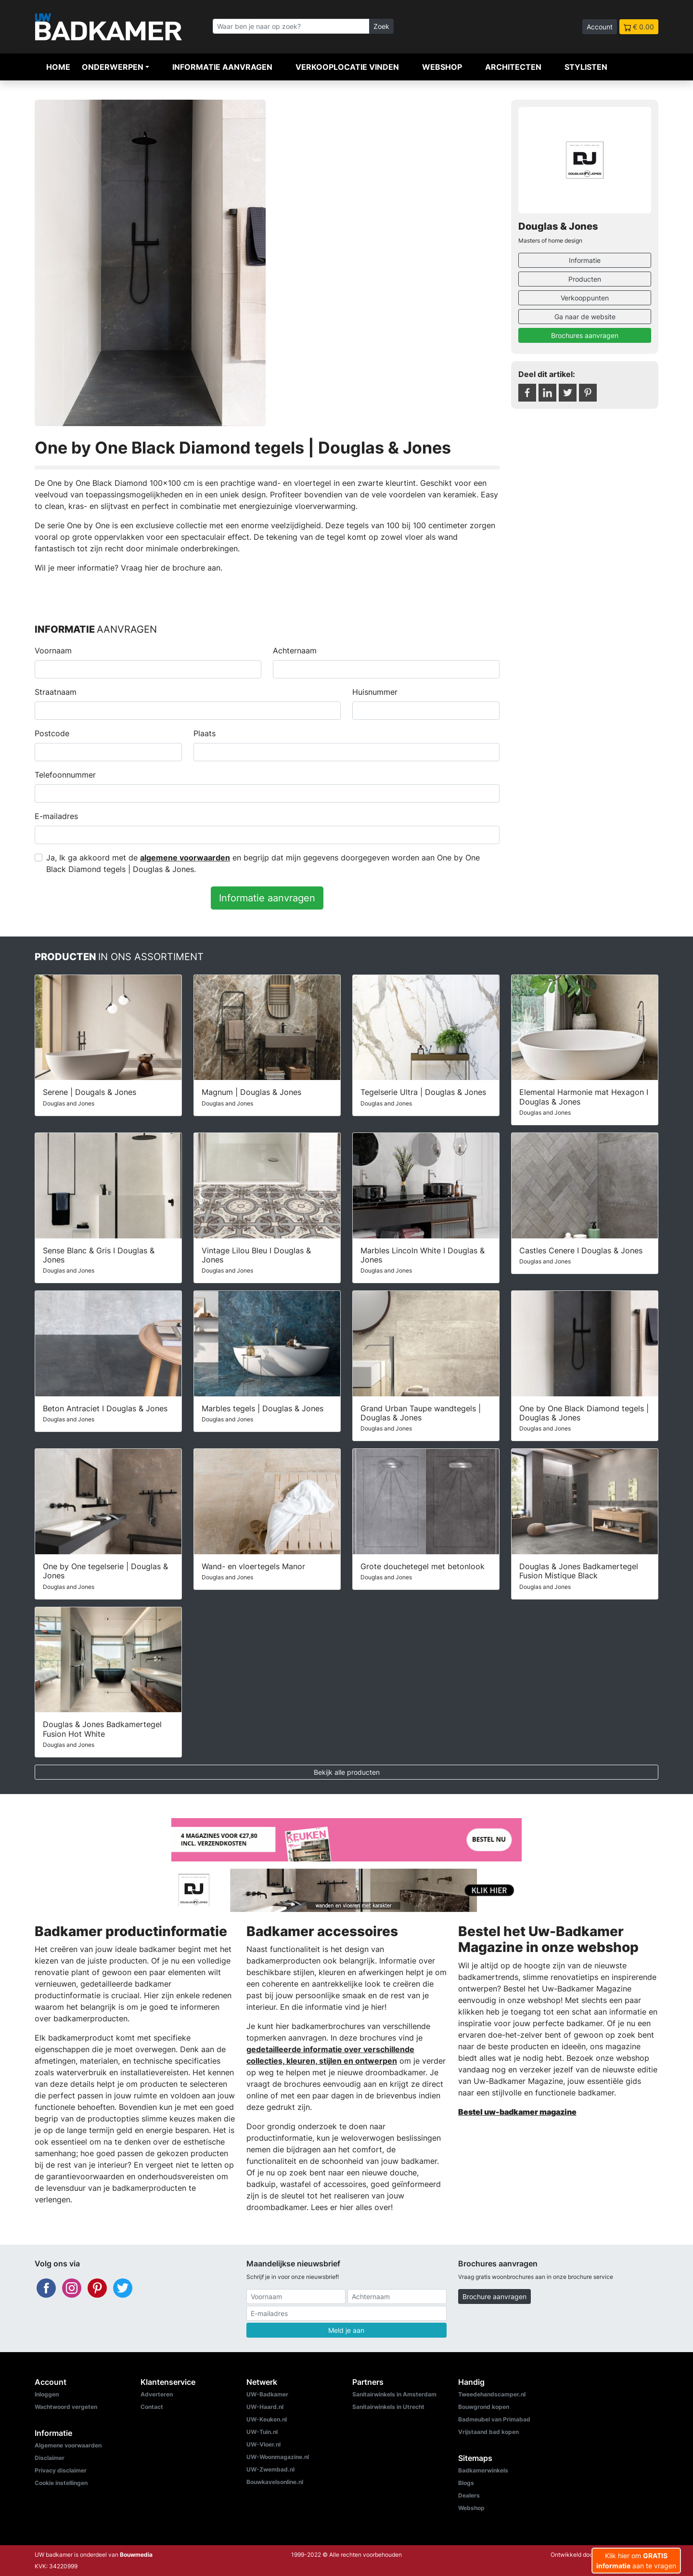 The height and width of the screenshot is (2576, 693). I want to click on Sanitairwinkels in Amsterdam, so click(394, 2394).